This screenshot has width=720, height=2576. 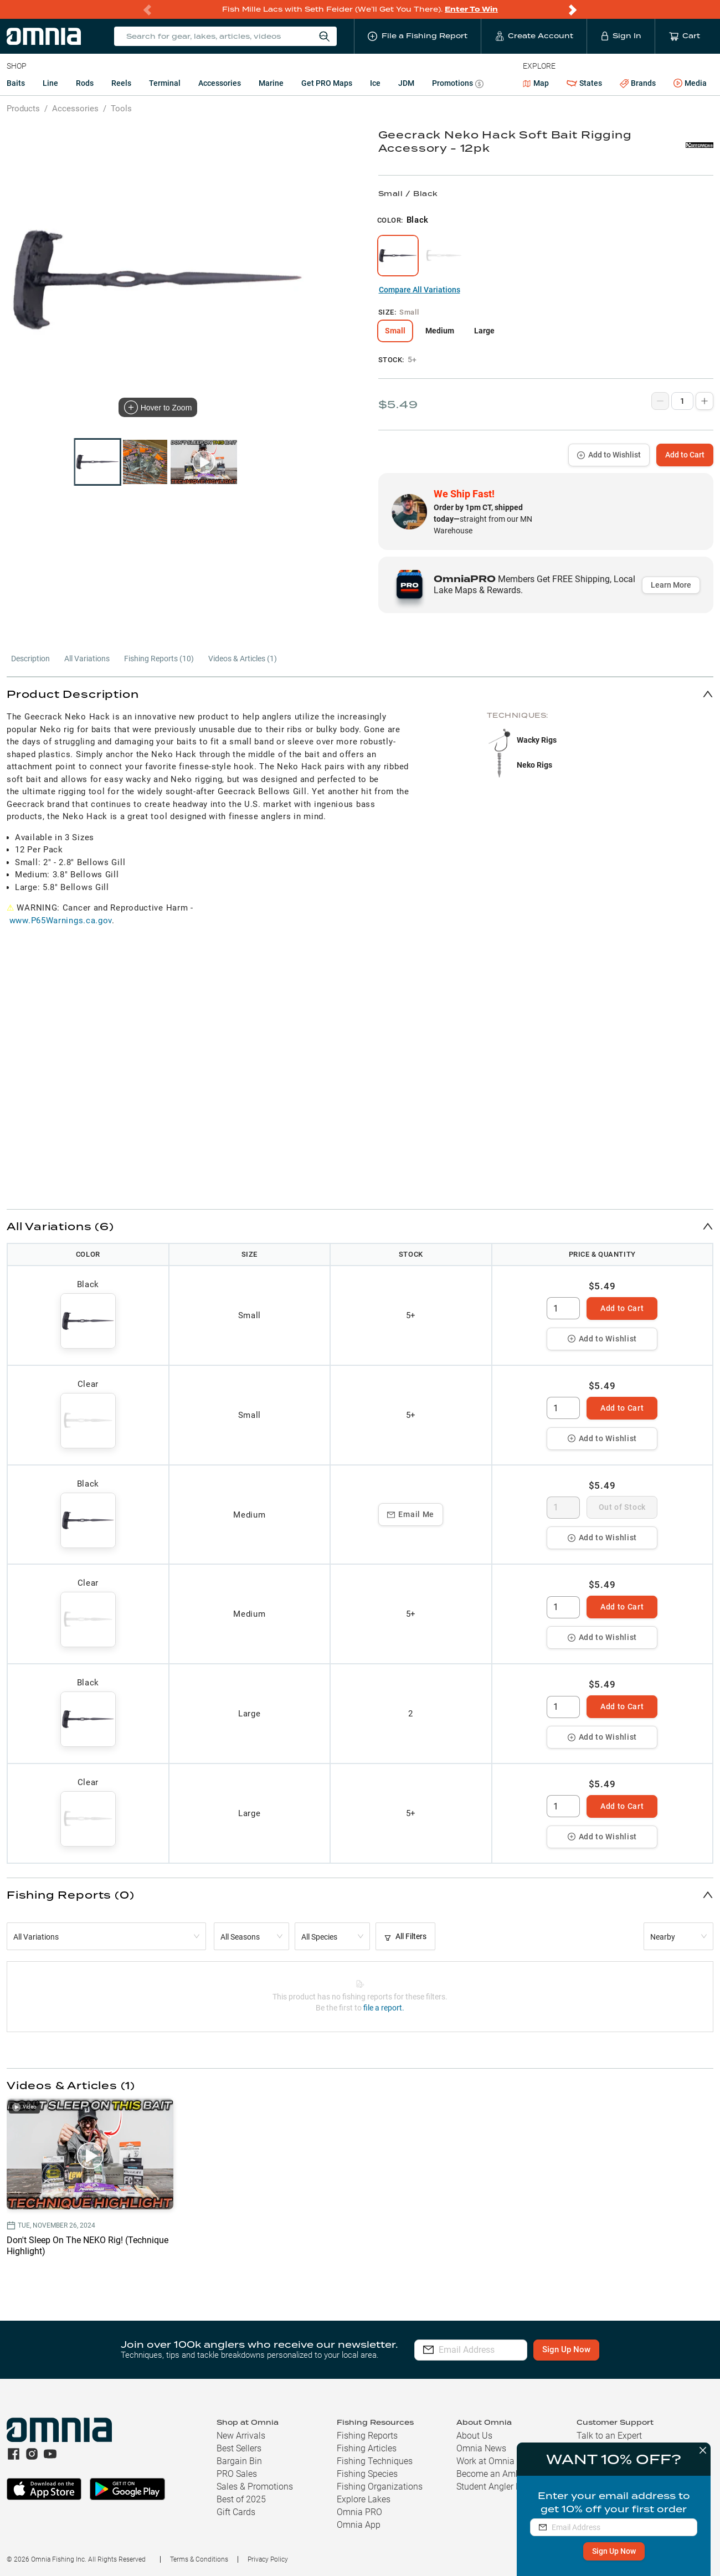 I want to click on Terminal, so click(x=165, y=83).